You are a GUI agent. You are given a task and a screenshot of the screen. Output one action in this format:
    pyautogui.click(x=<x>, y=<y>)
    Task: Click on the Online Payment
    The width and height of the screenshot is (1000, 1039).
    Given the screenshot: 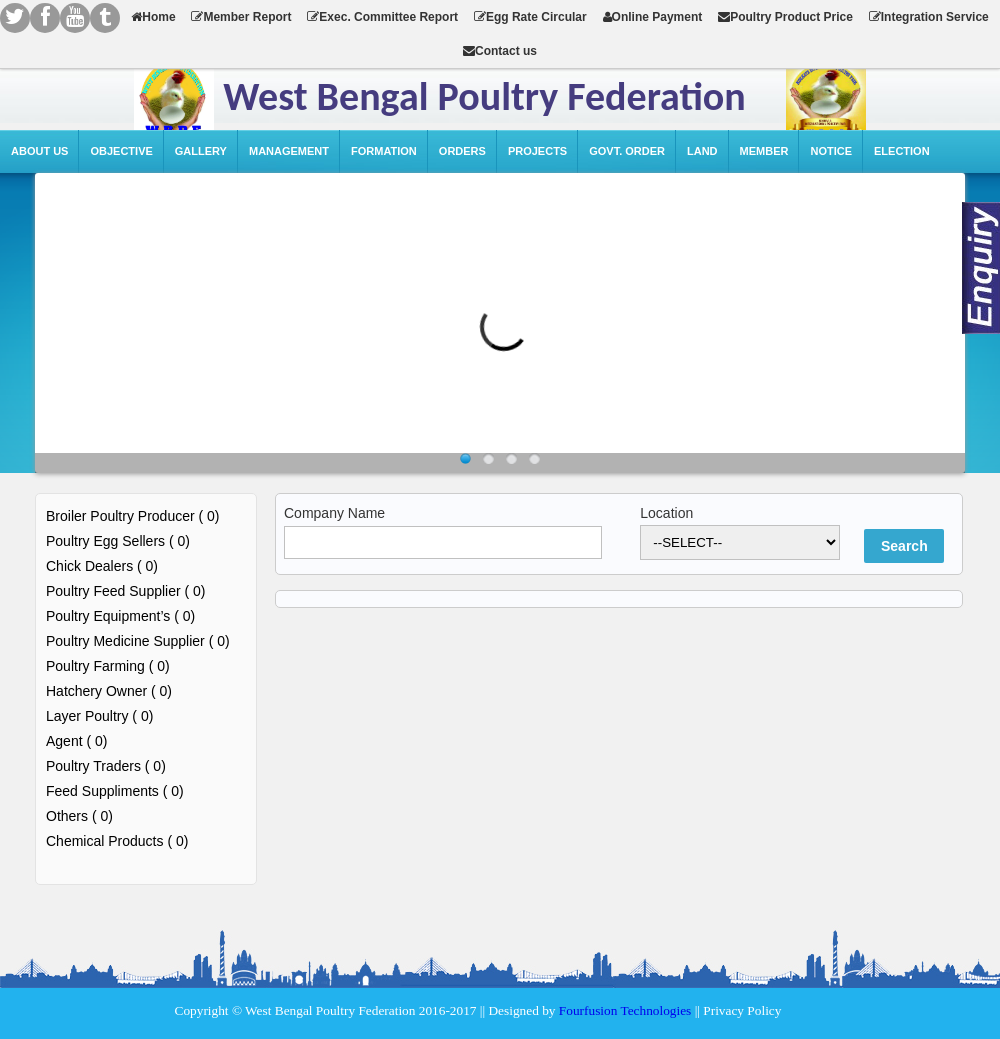 What is the action you would take?
    pyautogui.click(x=653, y=17)
    